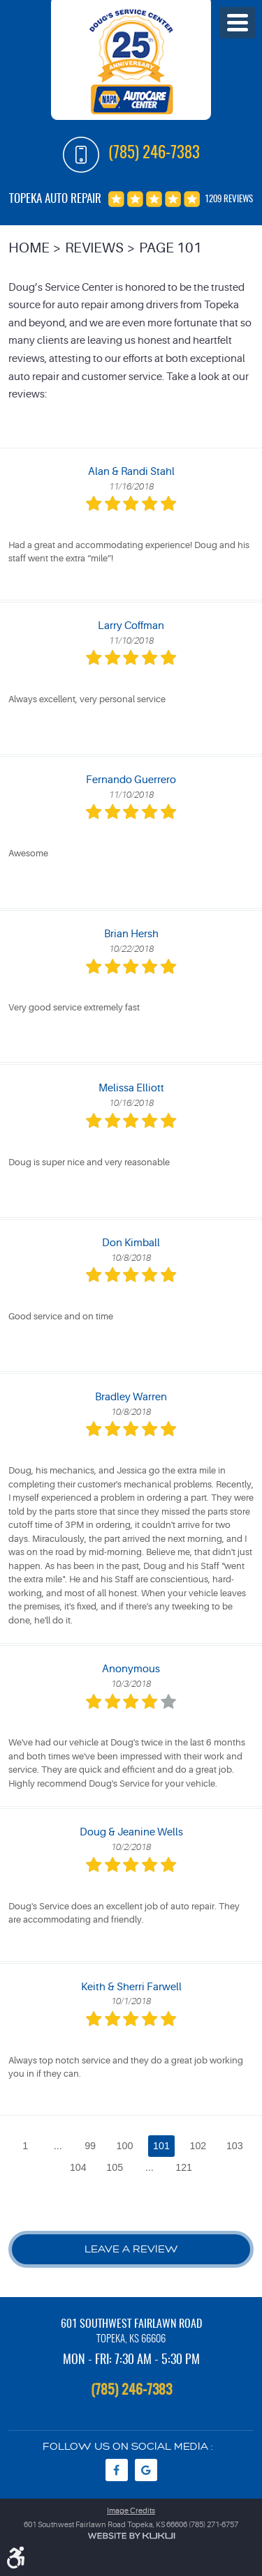  What do you see at coordinates (234, 2145) in the screenshot?
I see `103` at bounding box center [234, 2145].